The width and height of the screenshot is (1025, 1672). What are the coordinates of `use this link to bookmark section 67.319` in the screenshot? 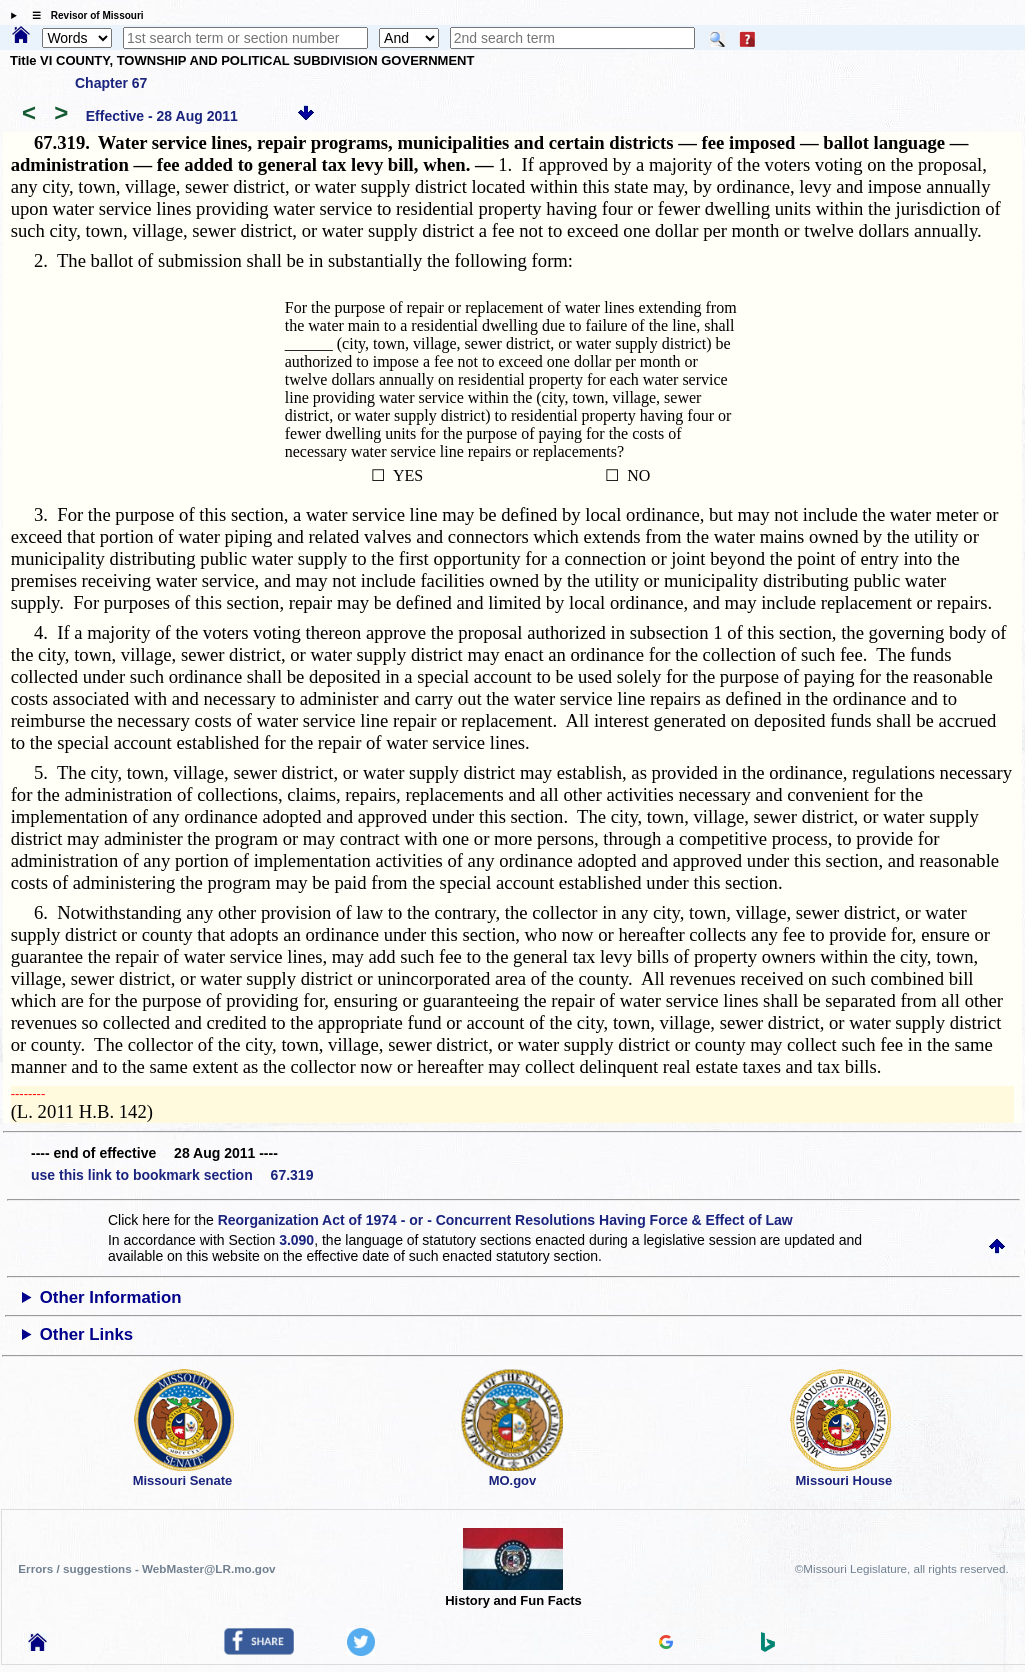 It's located at (172, 1175).